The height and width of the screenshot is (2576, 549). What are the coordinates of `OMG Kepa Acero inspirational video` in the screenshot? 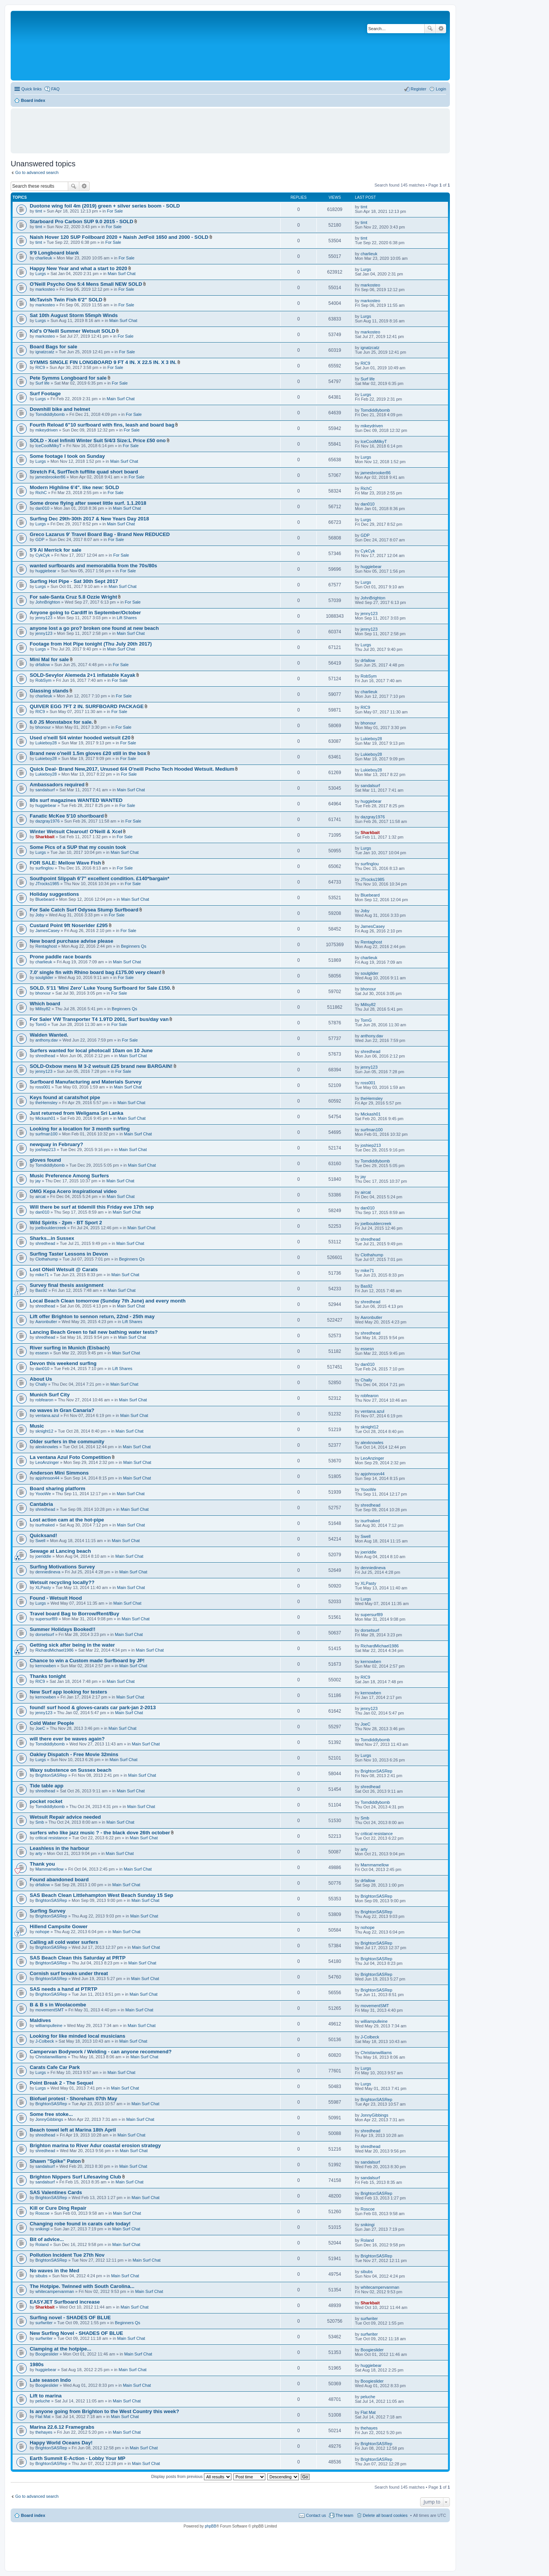 It's located at (73, 1191).